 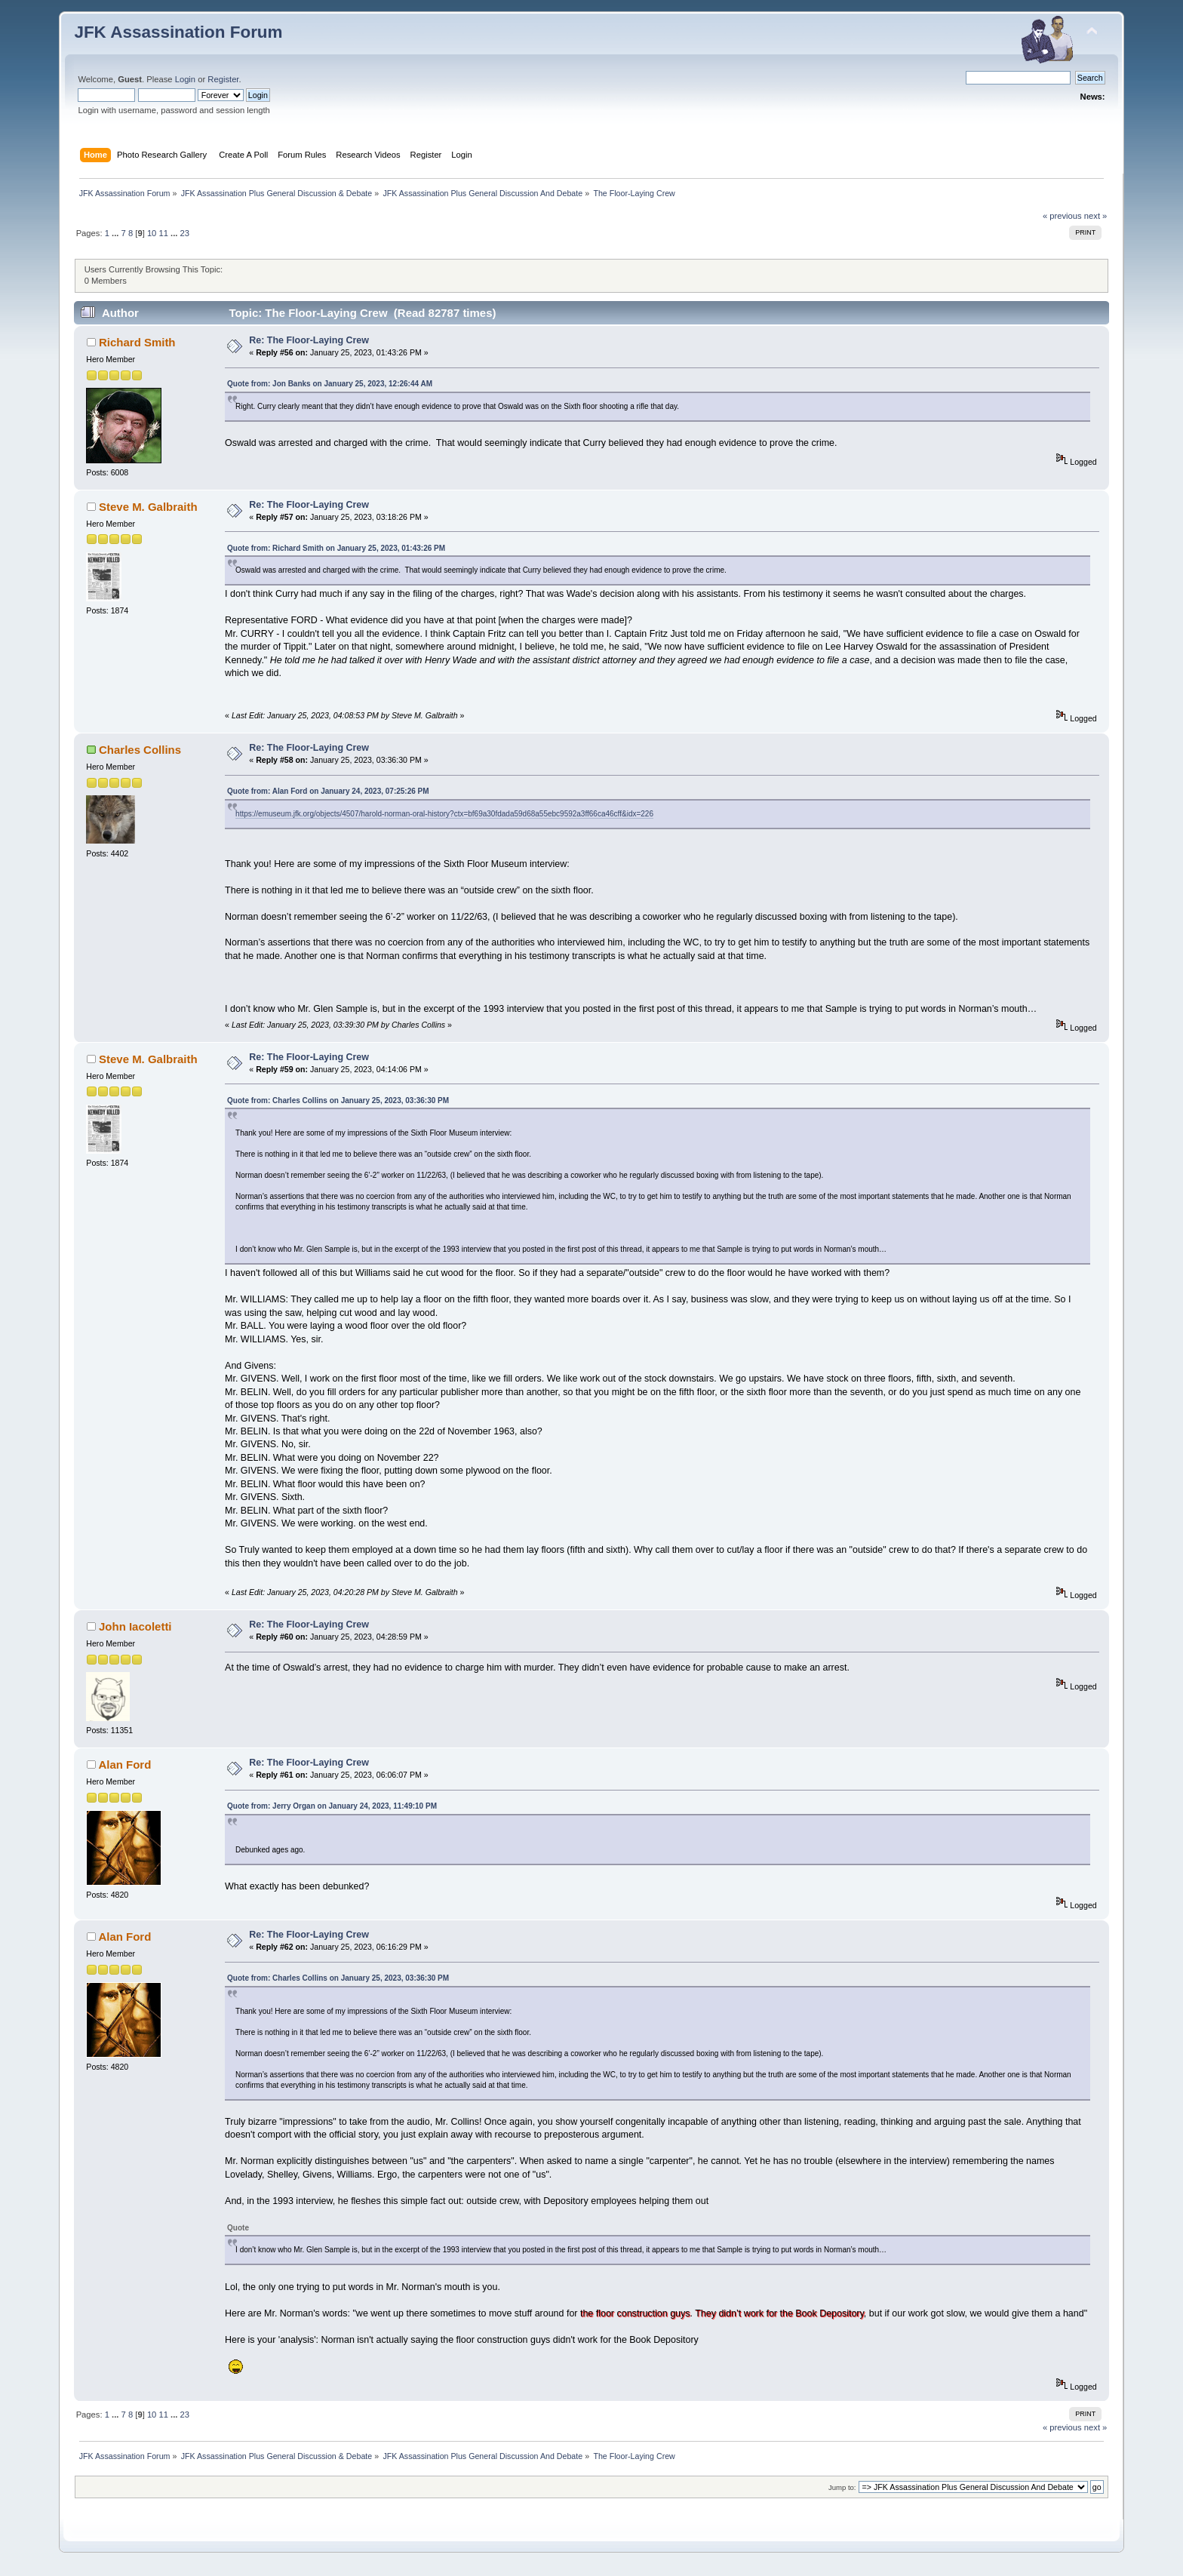 What do you see at coordinates (222, 79) in the screenshot?
I see `Register` at bounding box center [222, 79].